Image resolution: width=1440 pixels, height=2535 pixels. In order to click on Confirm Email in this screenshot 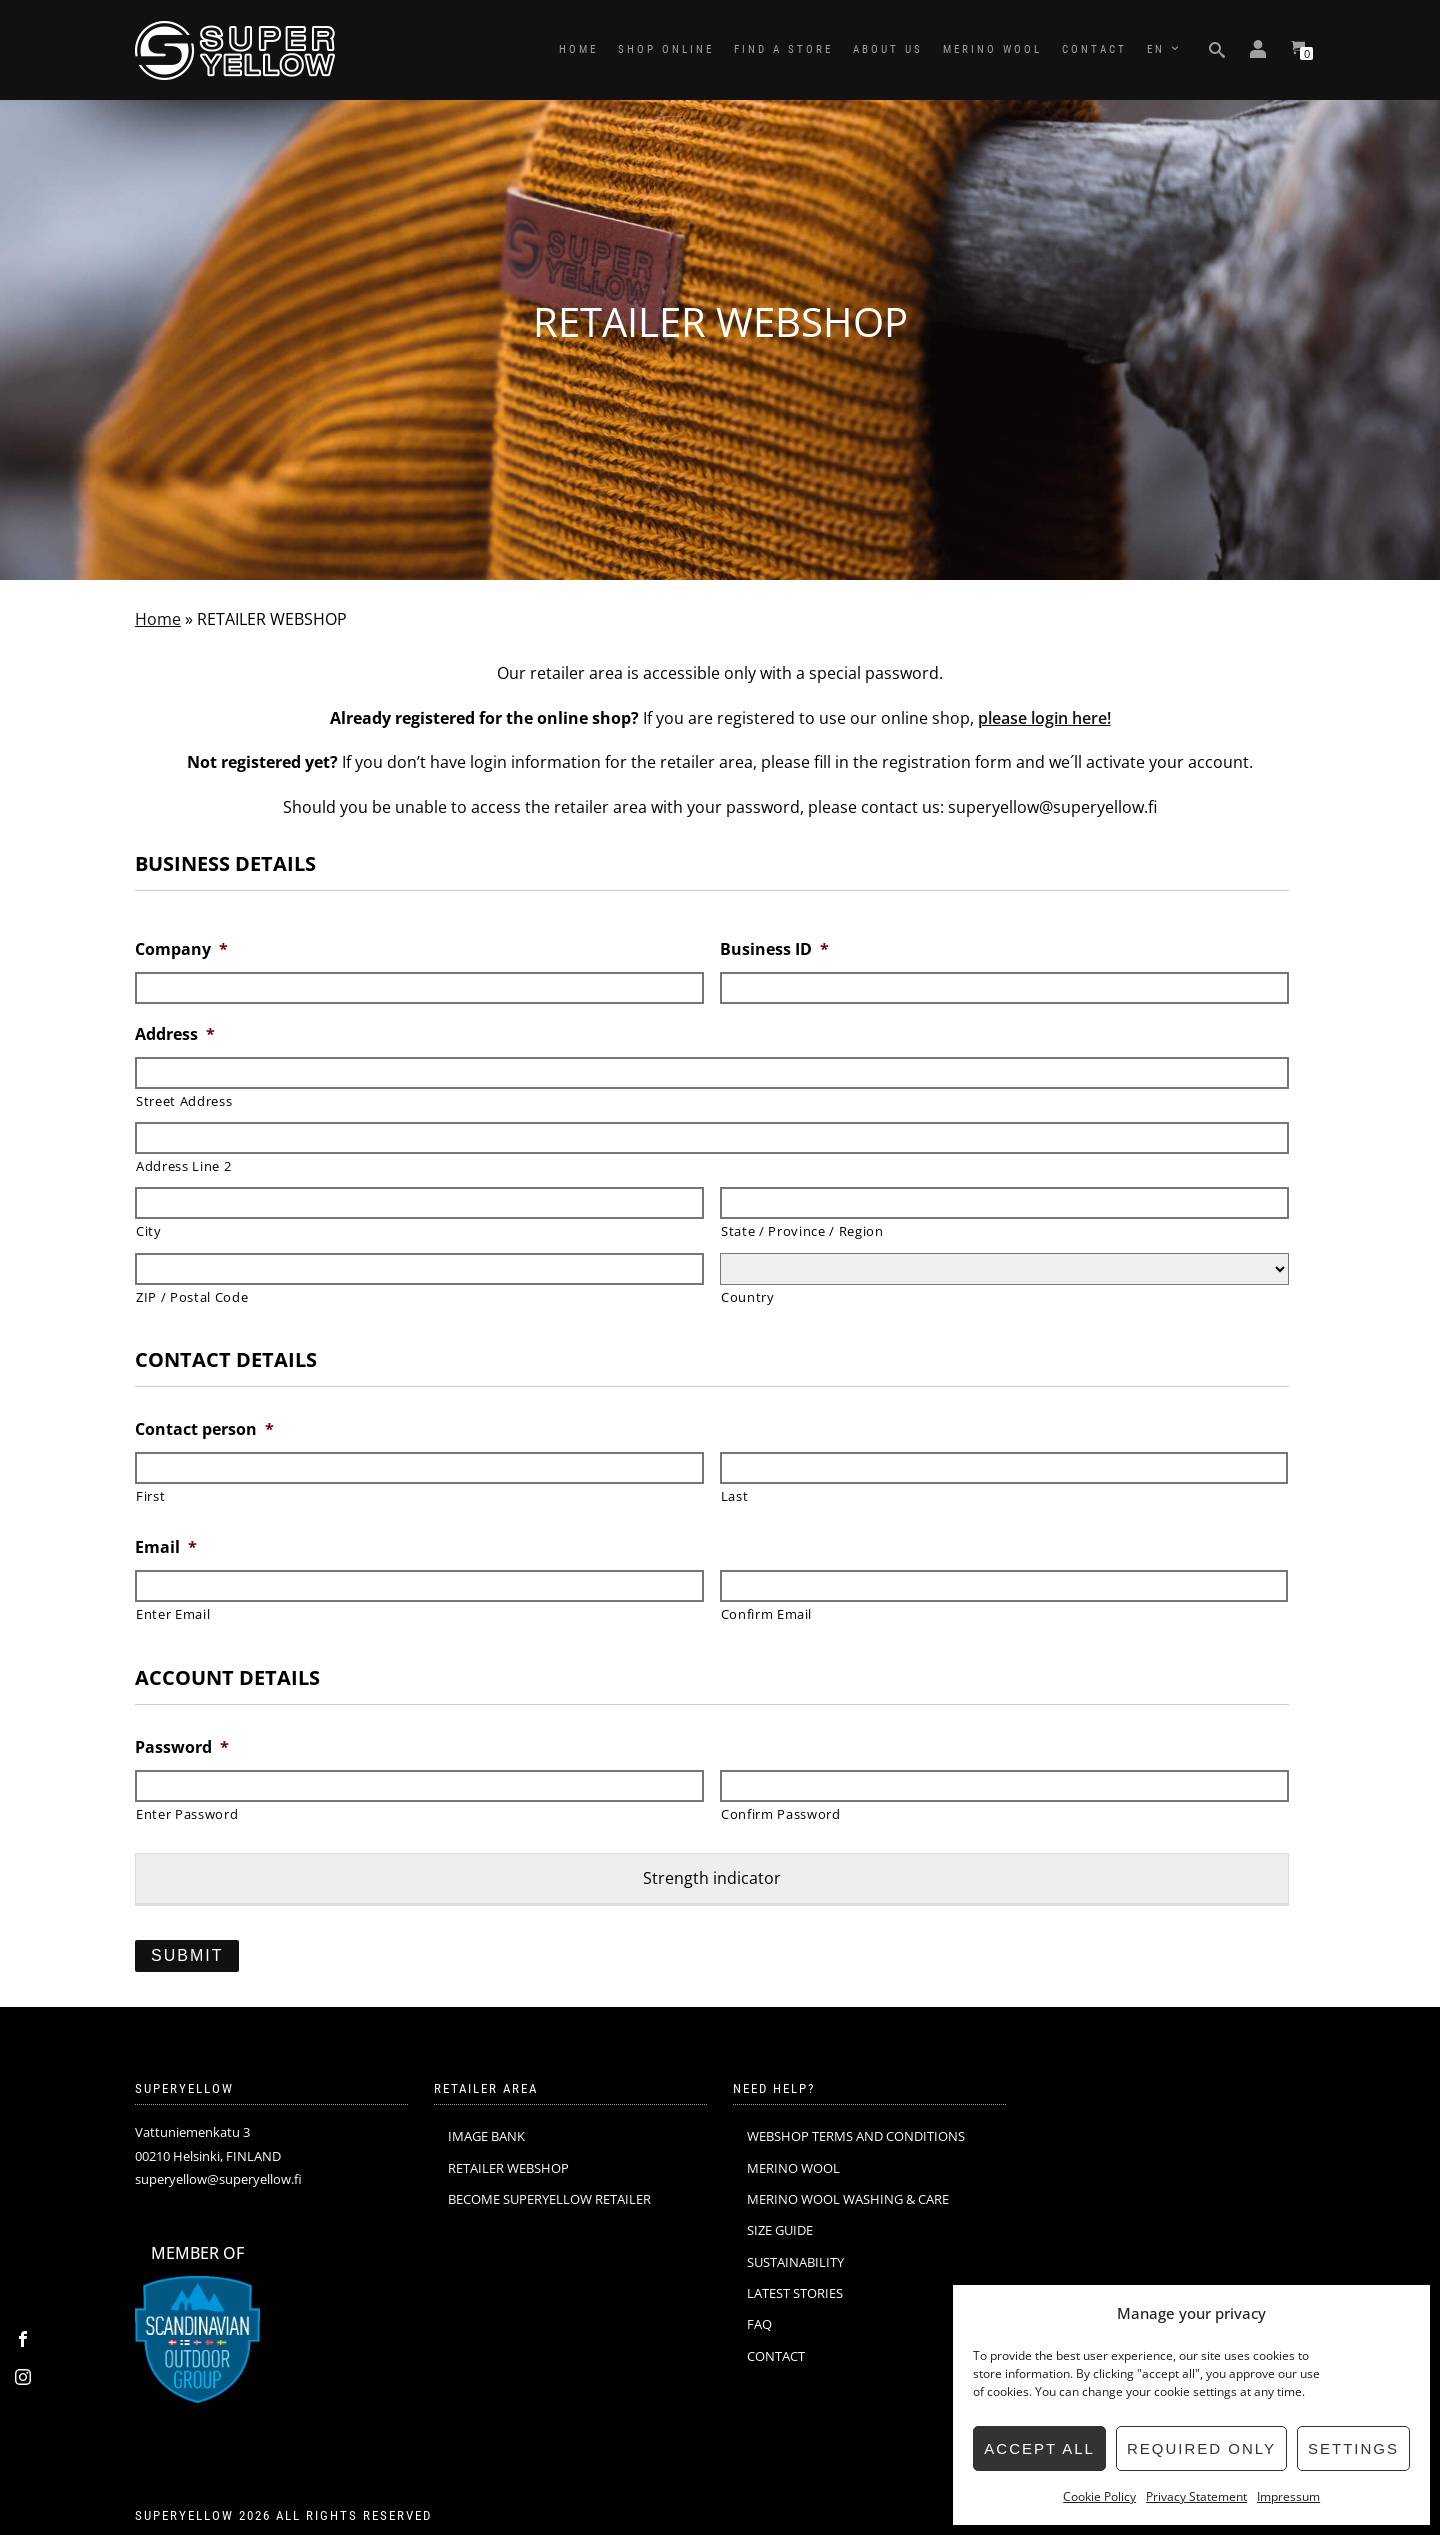, I will do `click(767, 1614)`.